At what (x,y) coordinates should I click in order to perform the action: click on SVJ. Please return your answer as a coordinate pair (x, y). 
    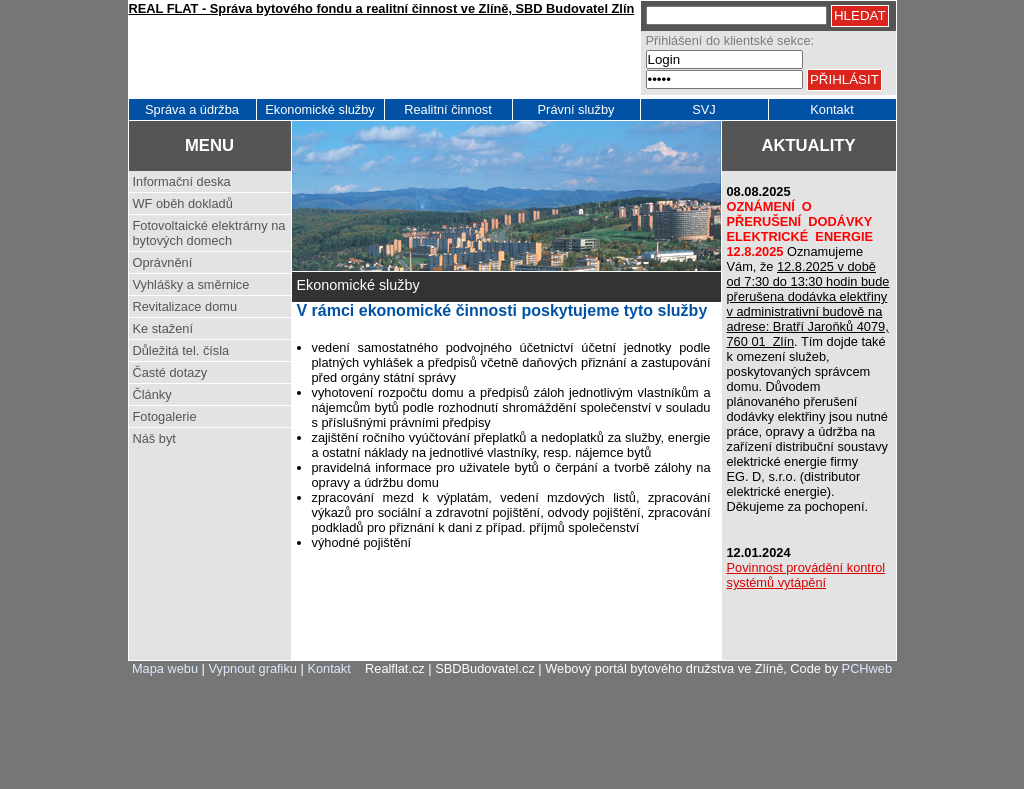
    Looking at the image, I should click on (703, 109).